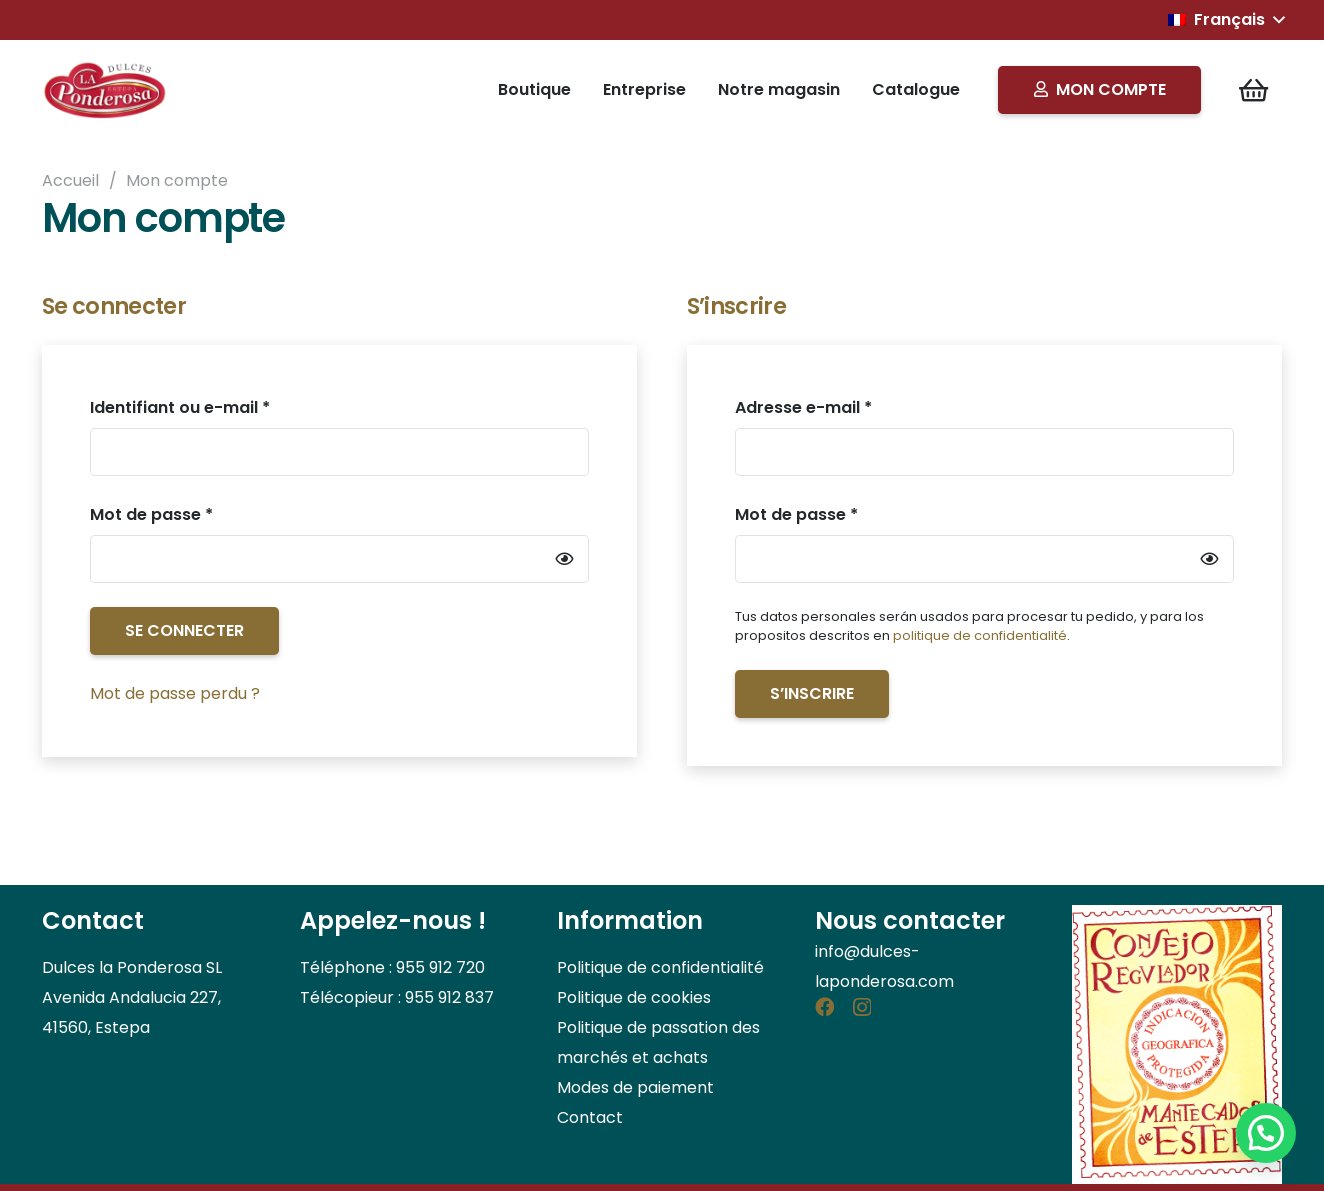  Describe the element at coordinates (824, 1006) in the screenshot. I see `[Facebook]` at that location.